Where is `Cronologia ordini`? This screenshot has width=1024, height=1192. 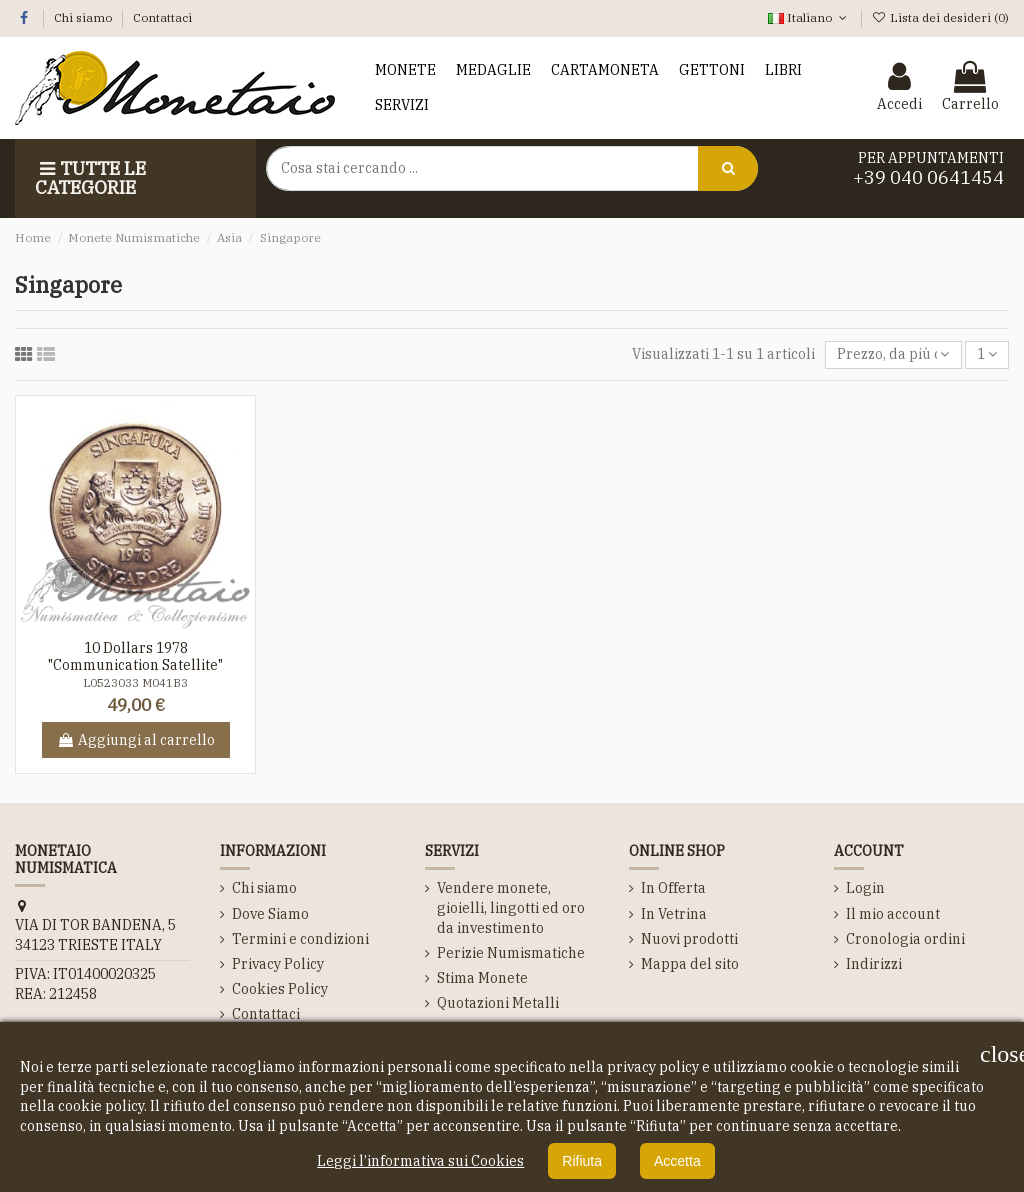 Cronologia ordini is located at coordinates (905, 939).